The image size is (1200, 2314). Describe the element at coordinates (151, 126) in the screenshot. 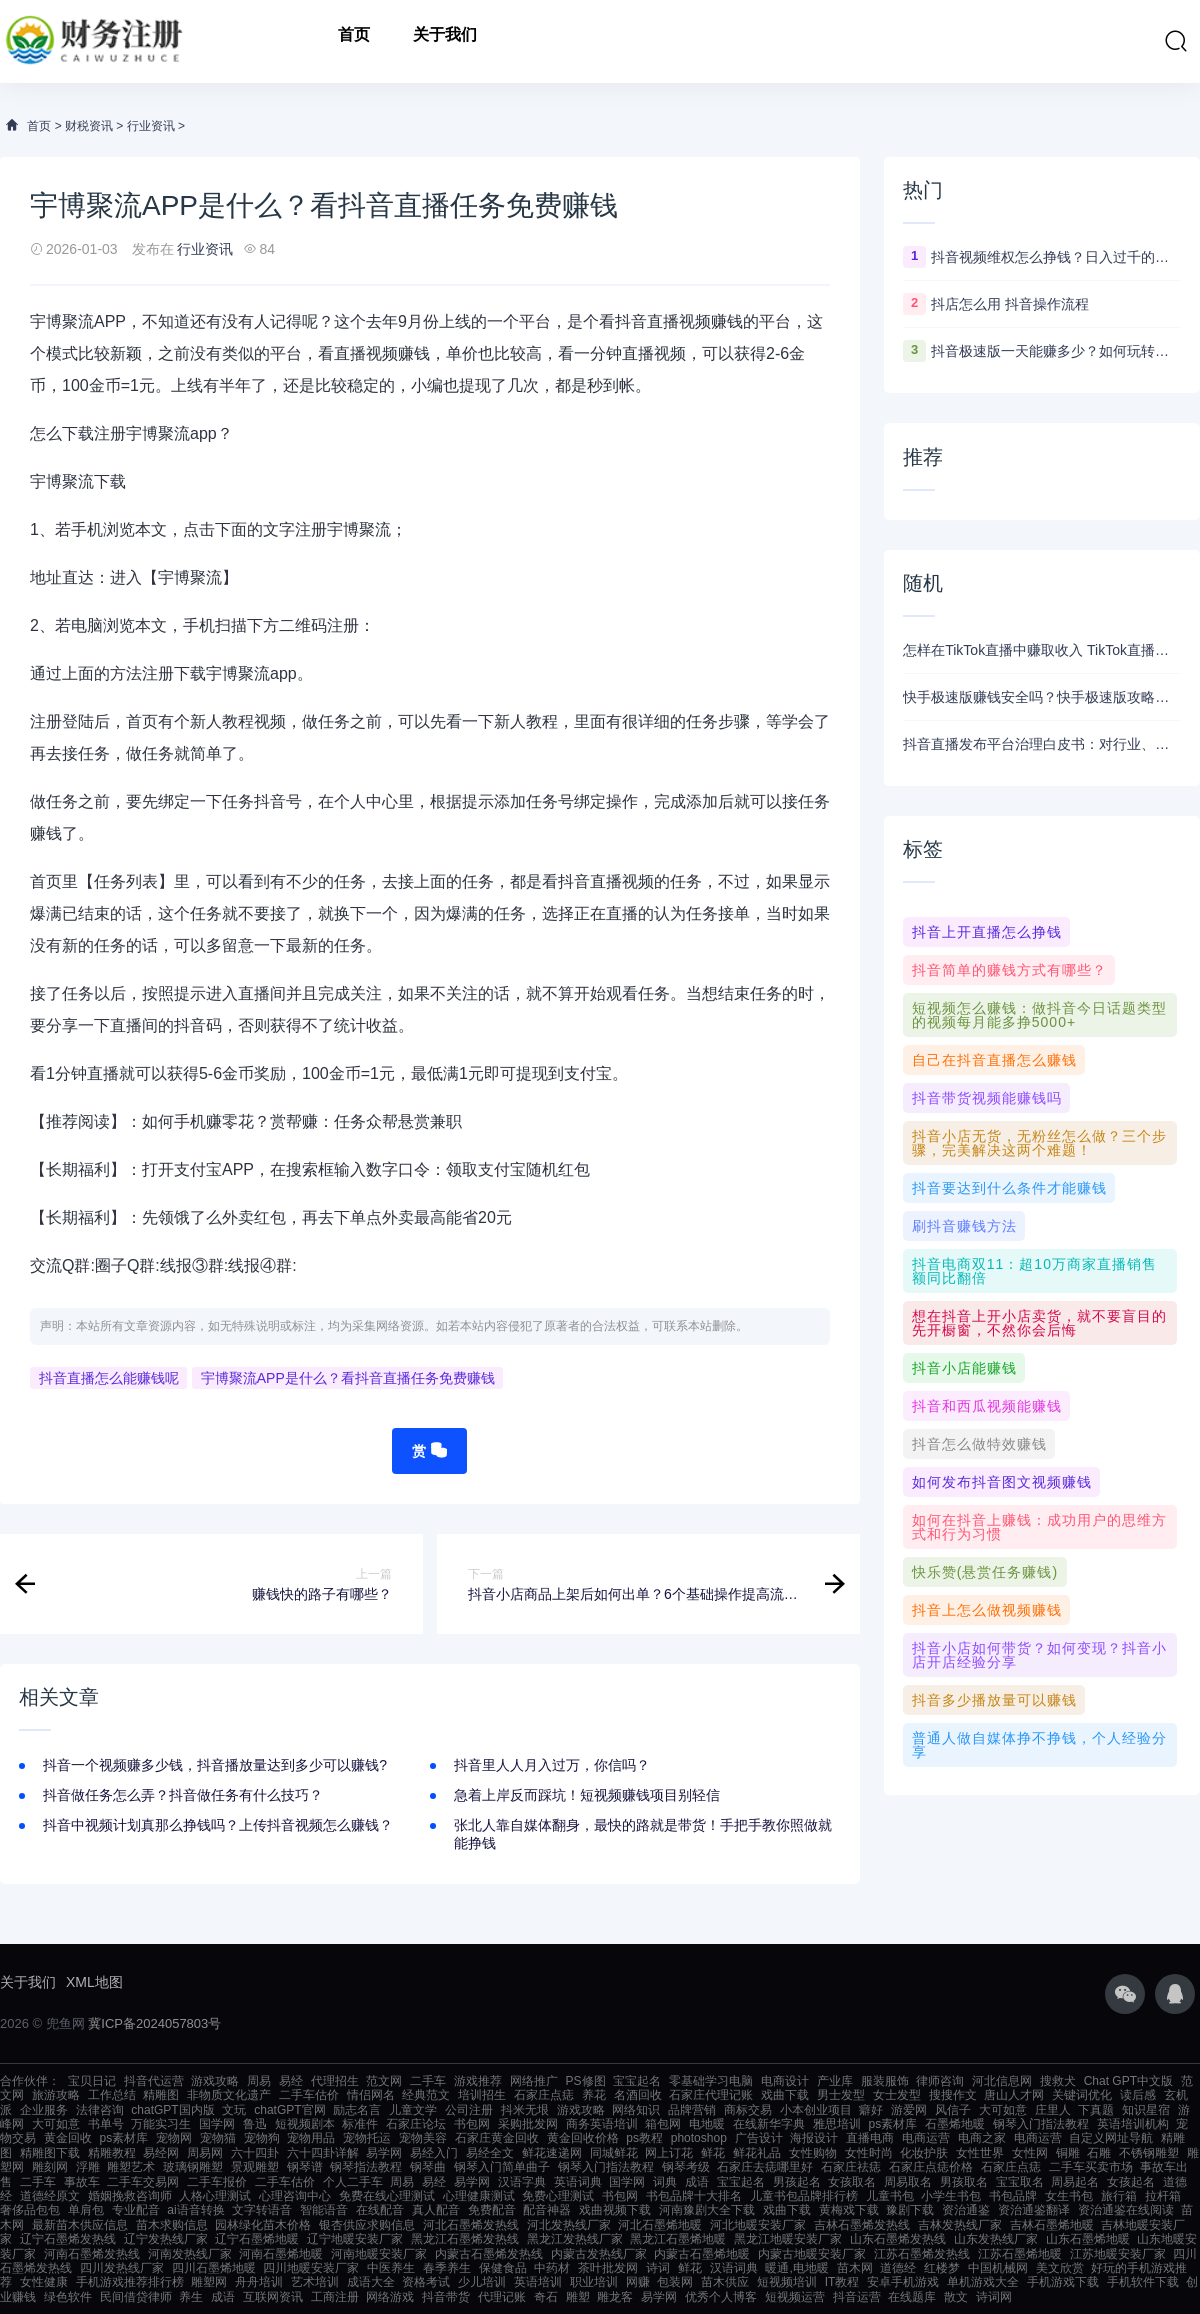

I see `行业资讯` at that location.